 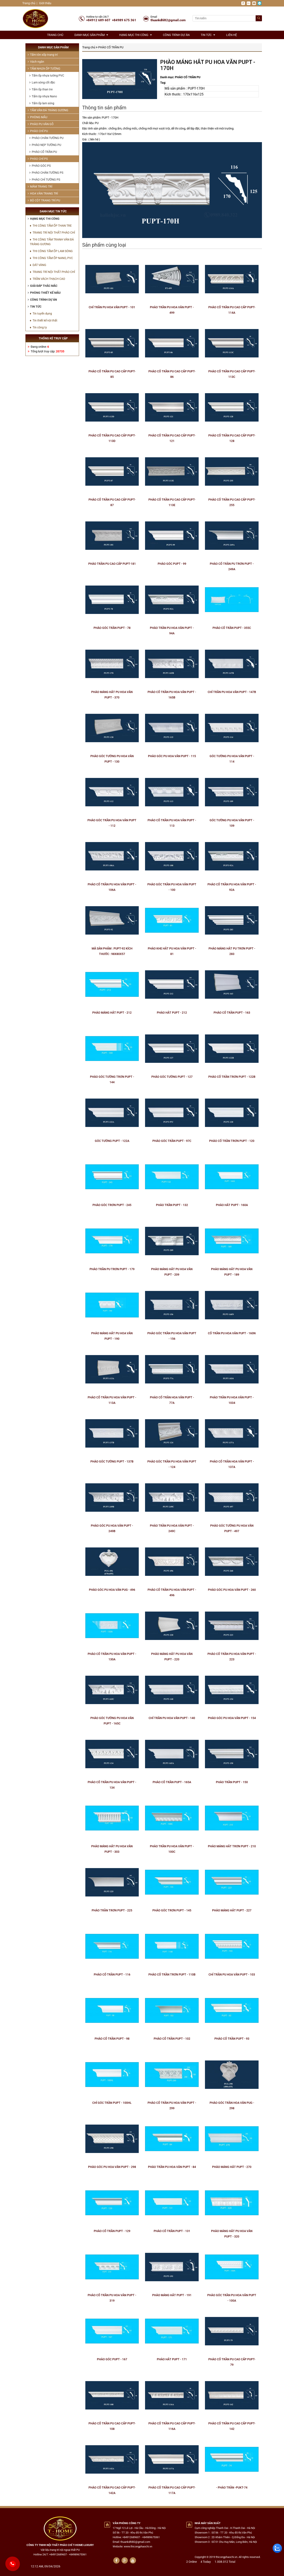 I want to click on TẤM NHỰA ỐP TƯỜNG, so click(x=44, y=68).